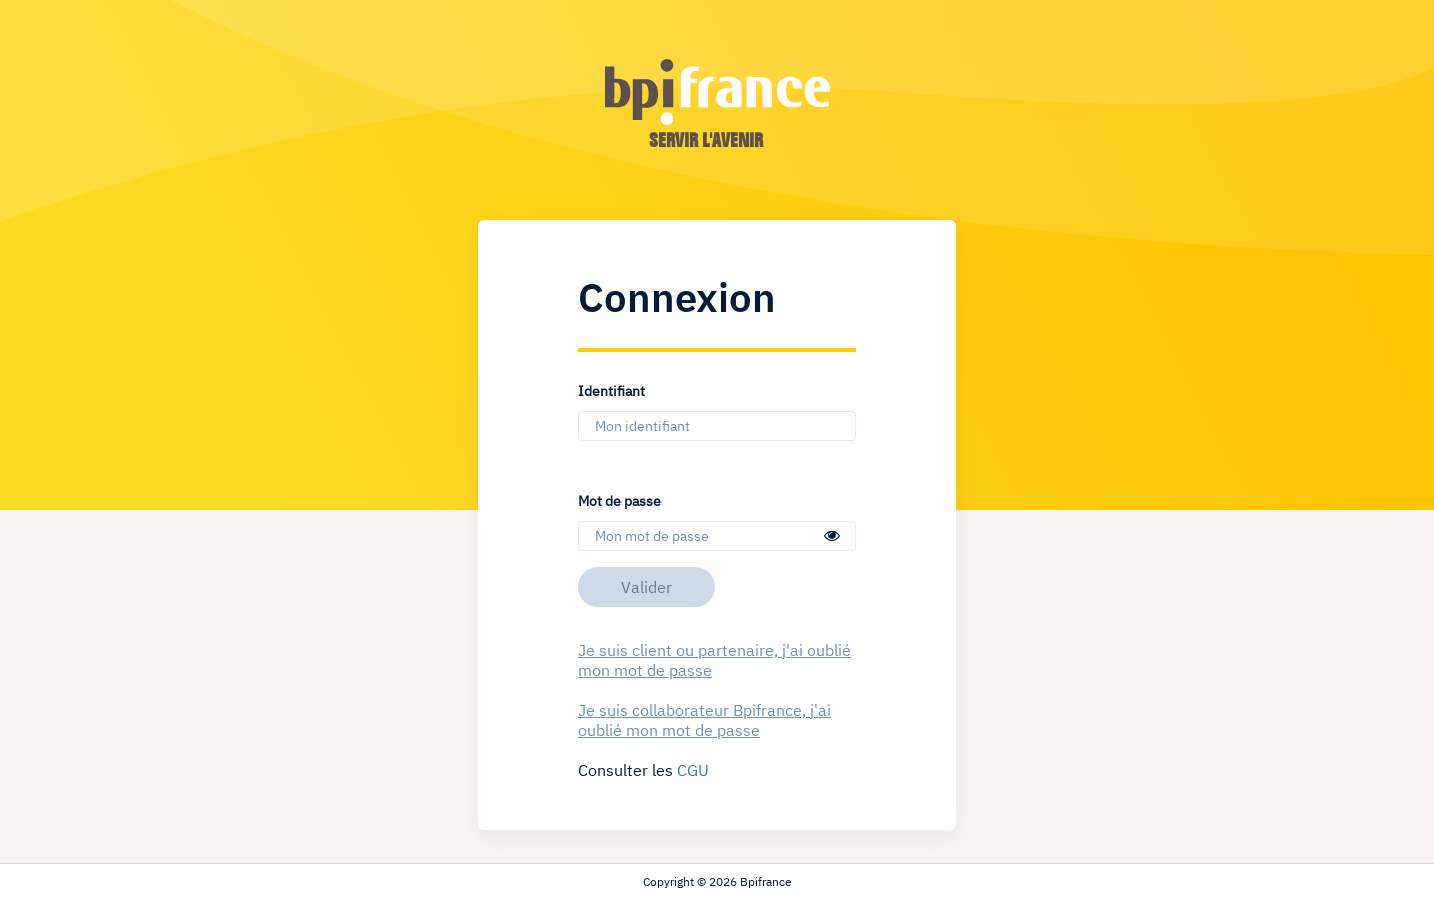 The width and height of the screenshot is (1434, 904). Describe the element at coordinates (706, 140) in the screenshot. I see `servir l'avenir` at that location.